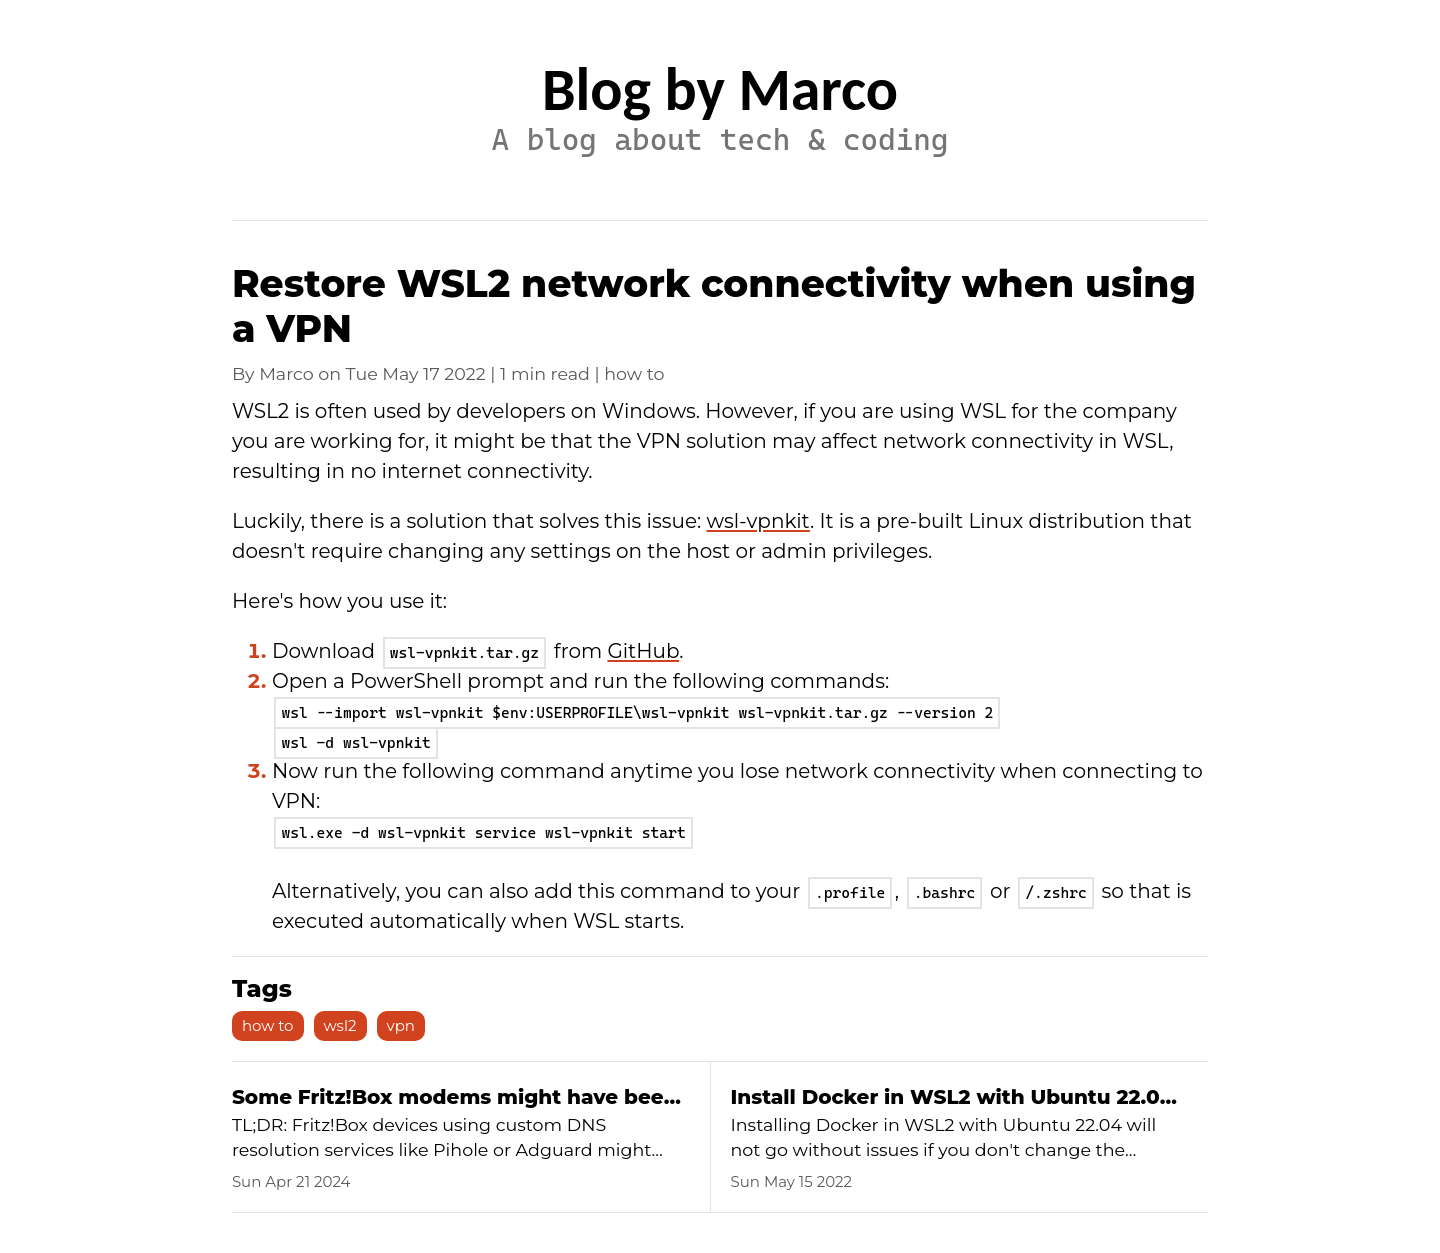  I want to click on how to, so click(268, 1025).